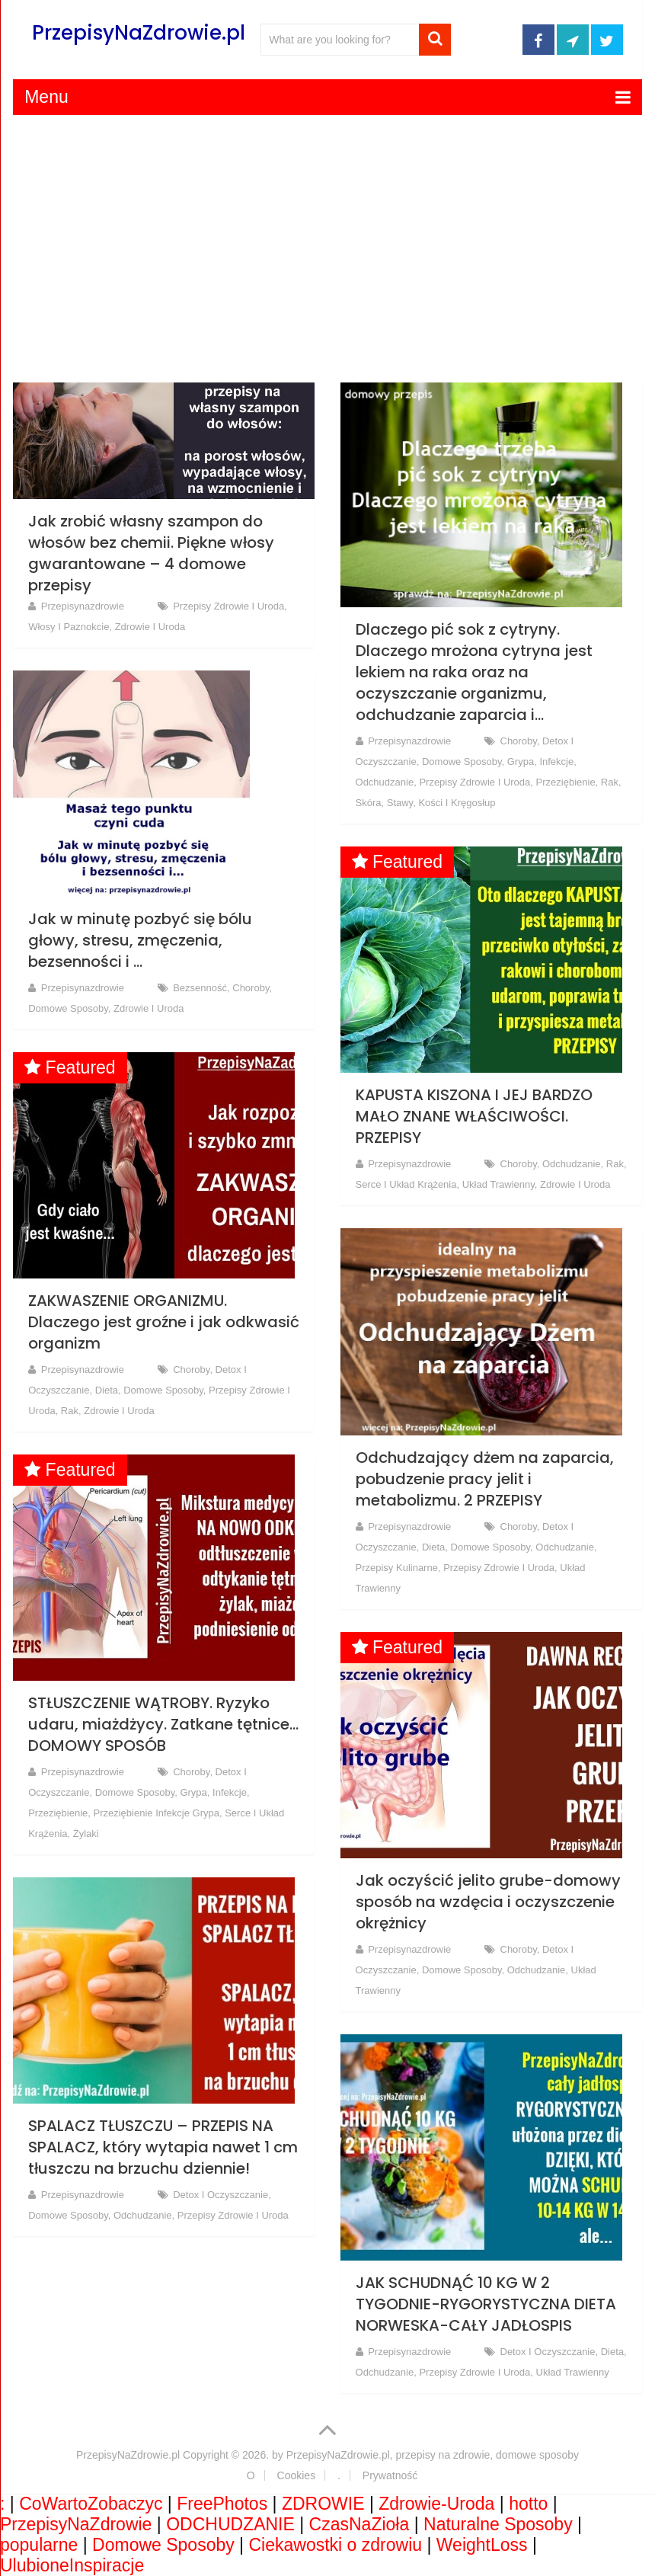 This screenshot has width=655, height=2576. What do you see at coordinates (106, 1390) in the screenshot?
I see `Dieta` at bounding box center [106, 1390].